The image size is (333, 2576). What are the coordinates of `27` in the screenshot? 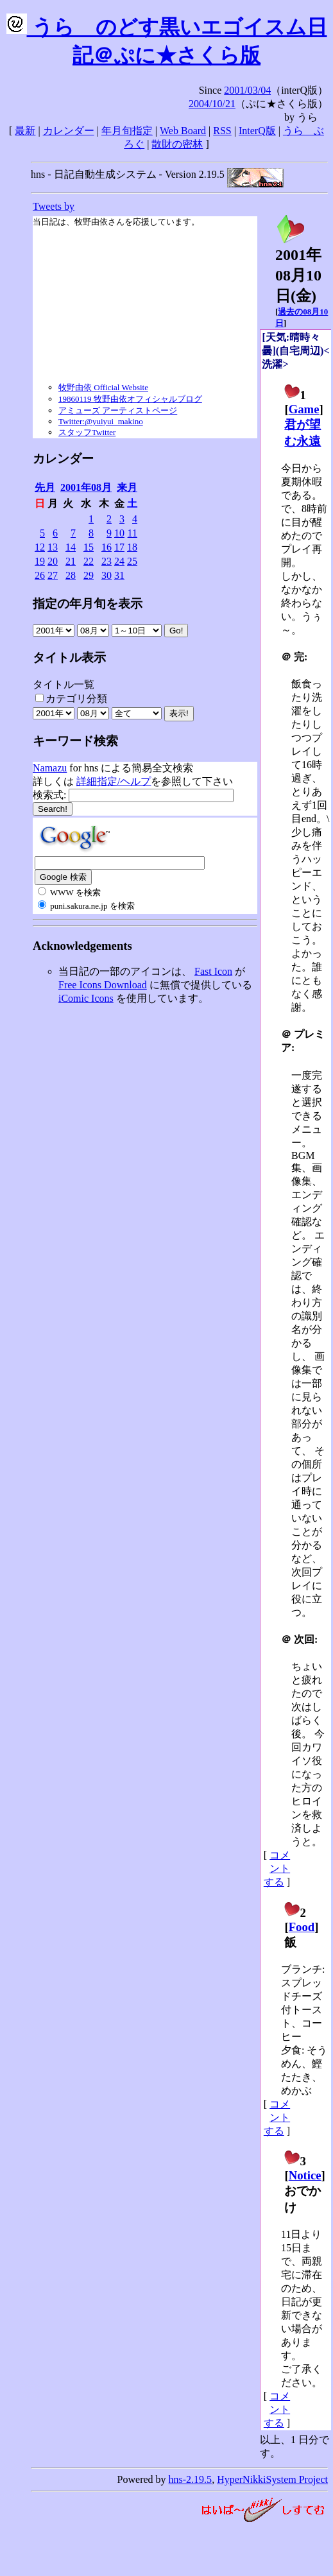 It's located at (52, 575).